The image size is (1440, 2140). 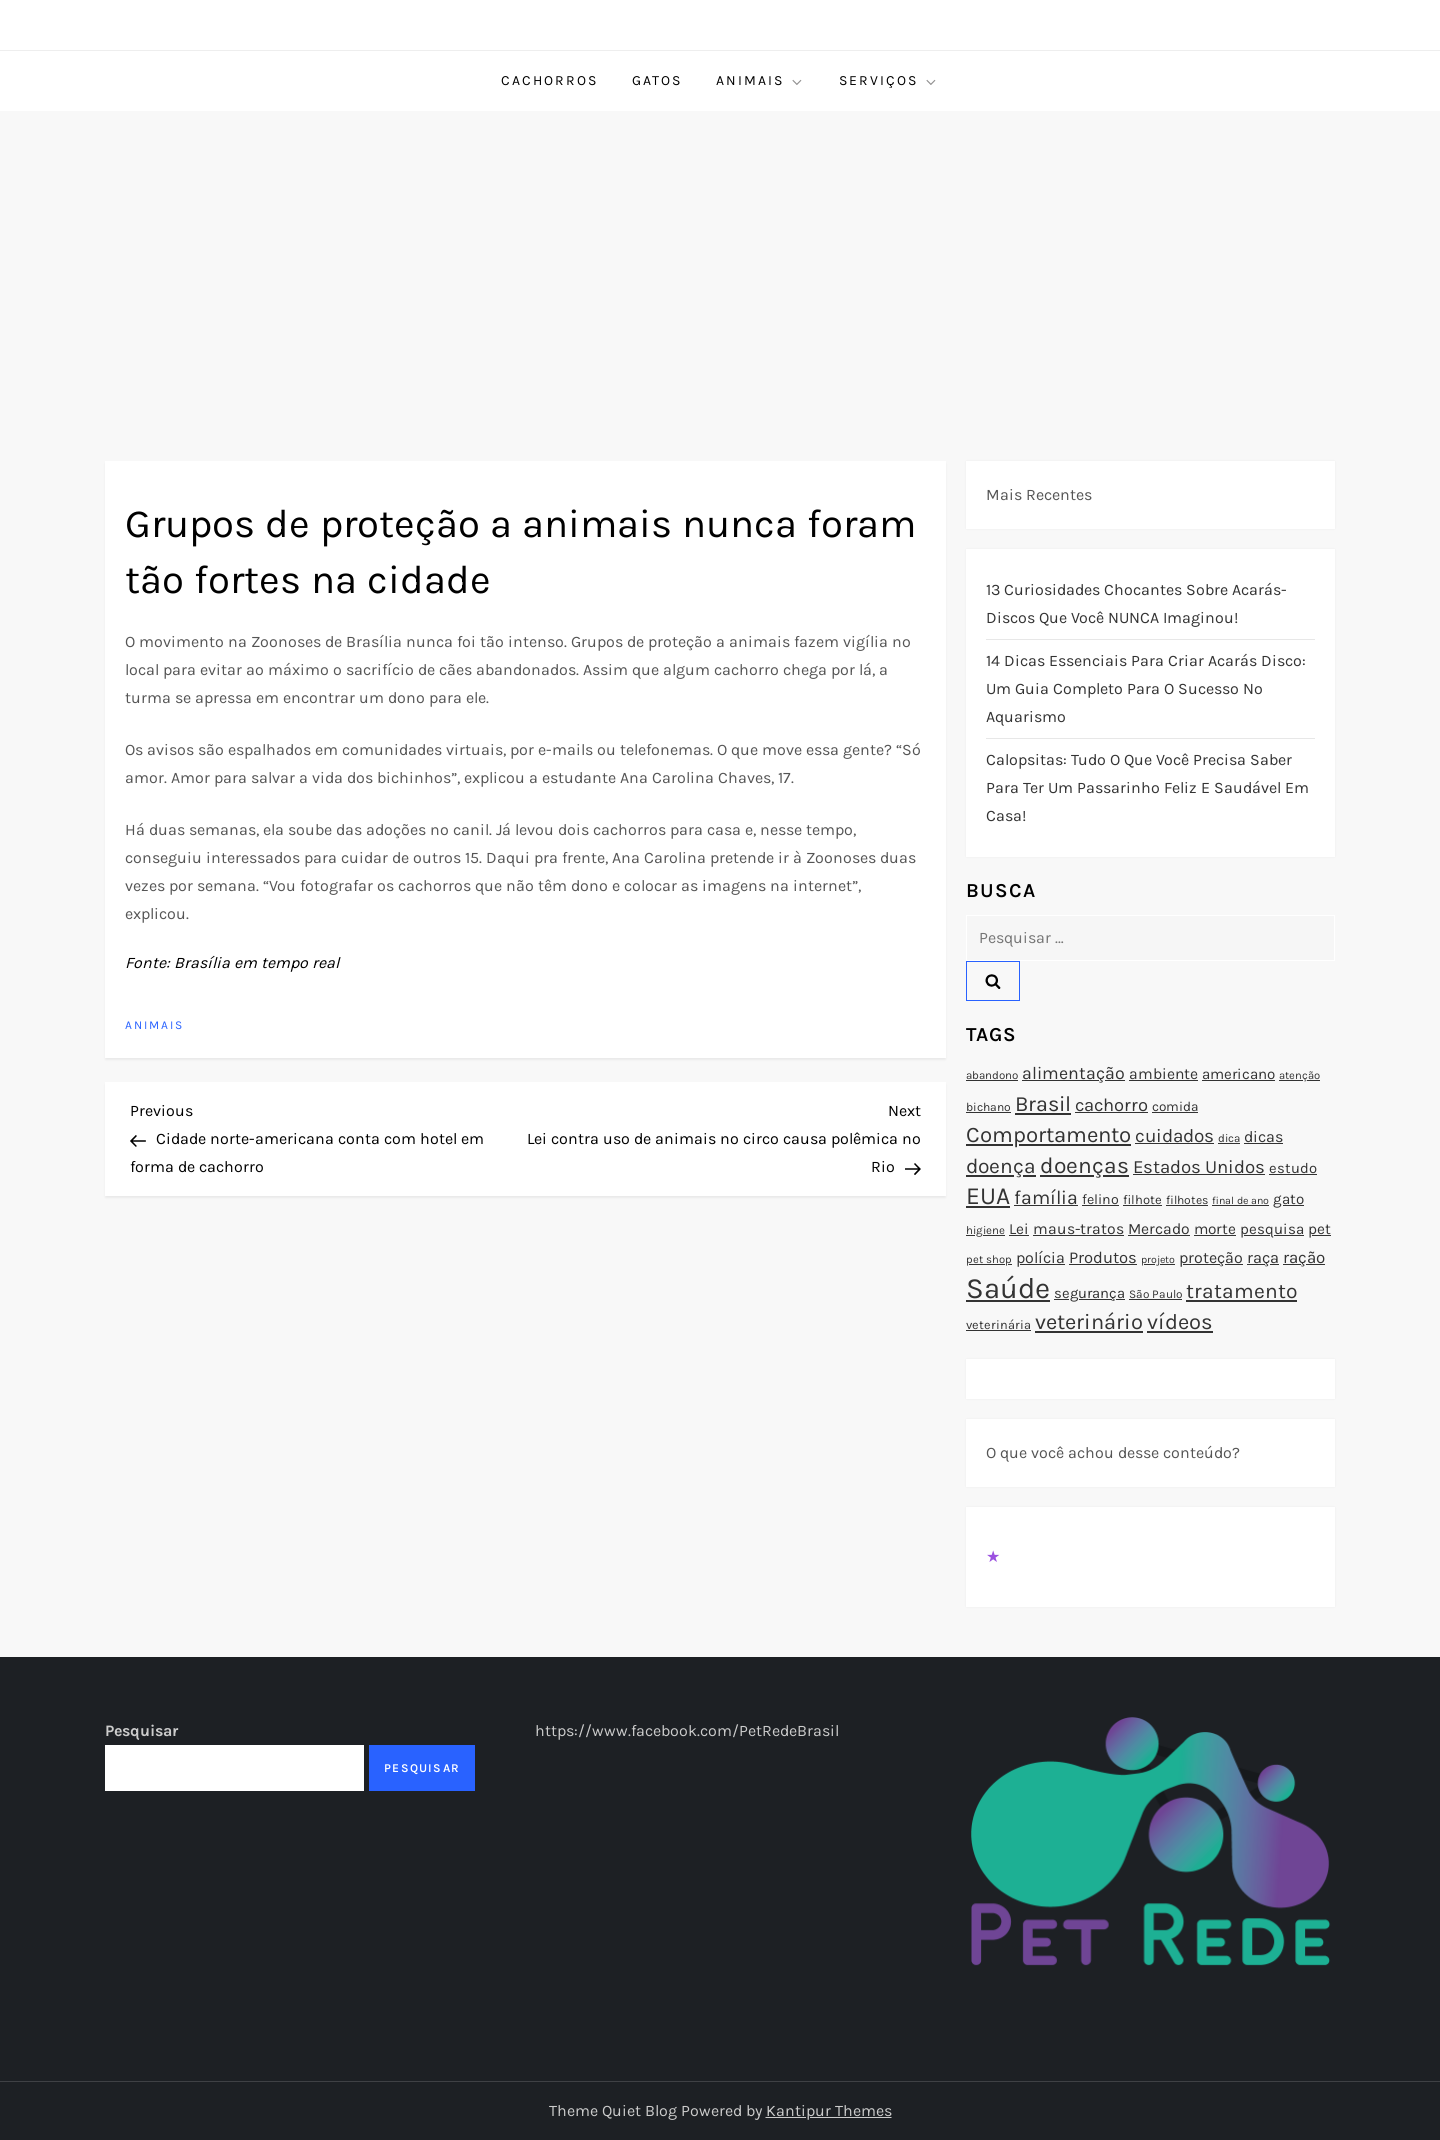 I want to click on Produtos [Produtos (105 itens)], so click(x=1103, y=1257).